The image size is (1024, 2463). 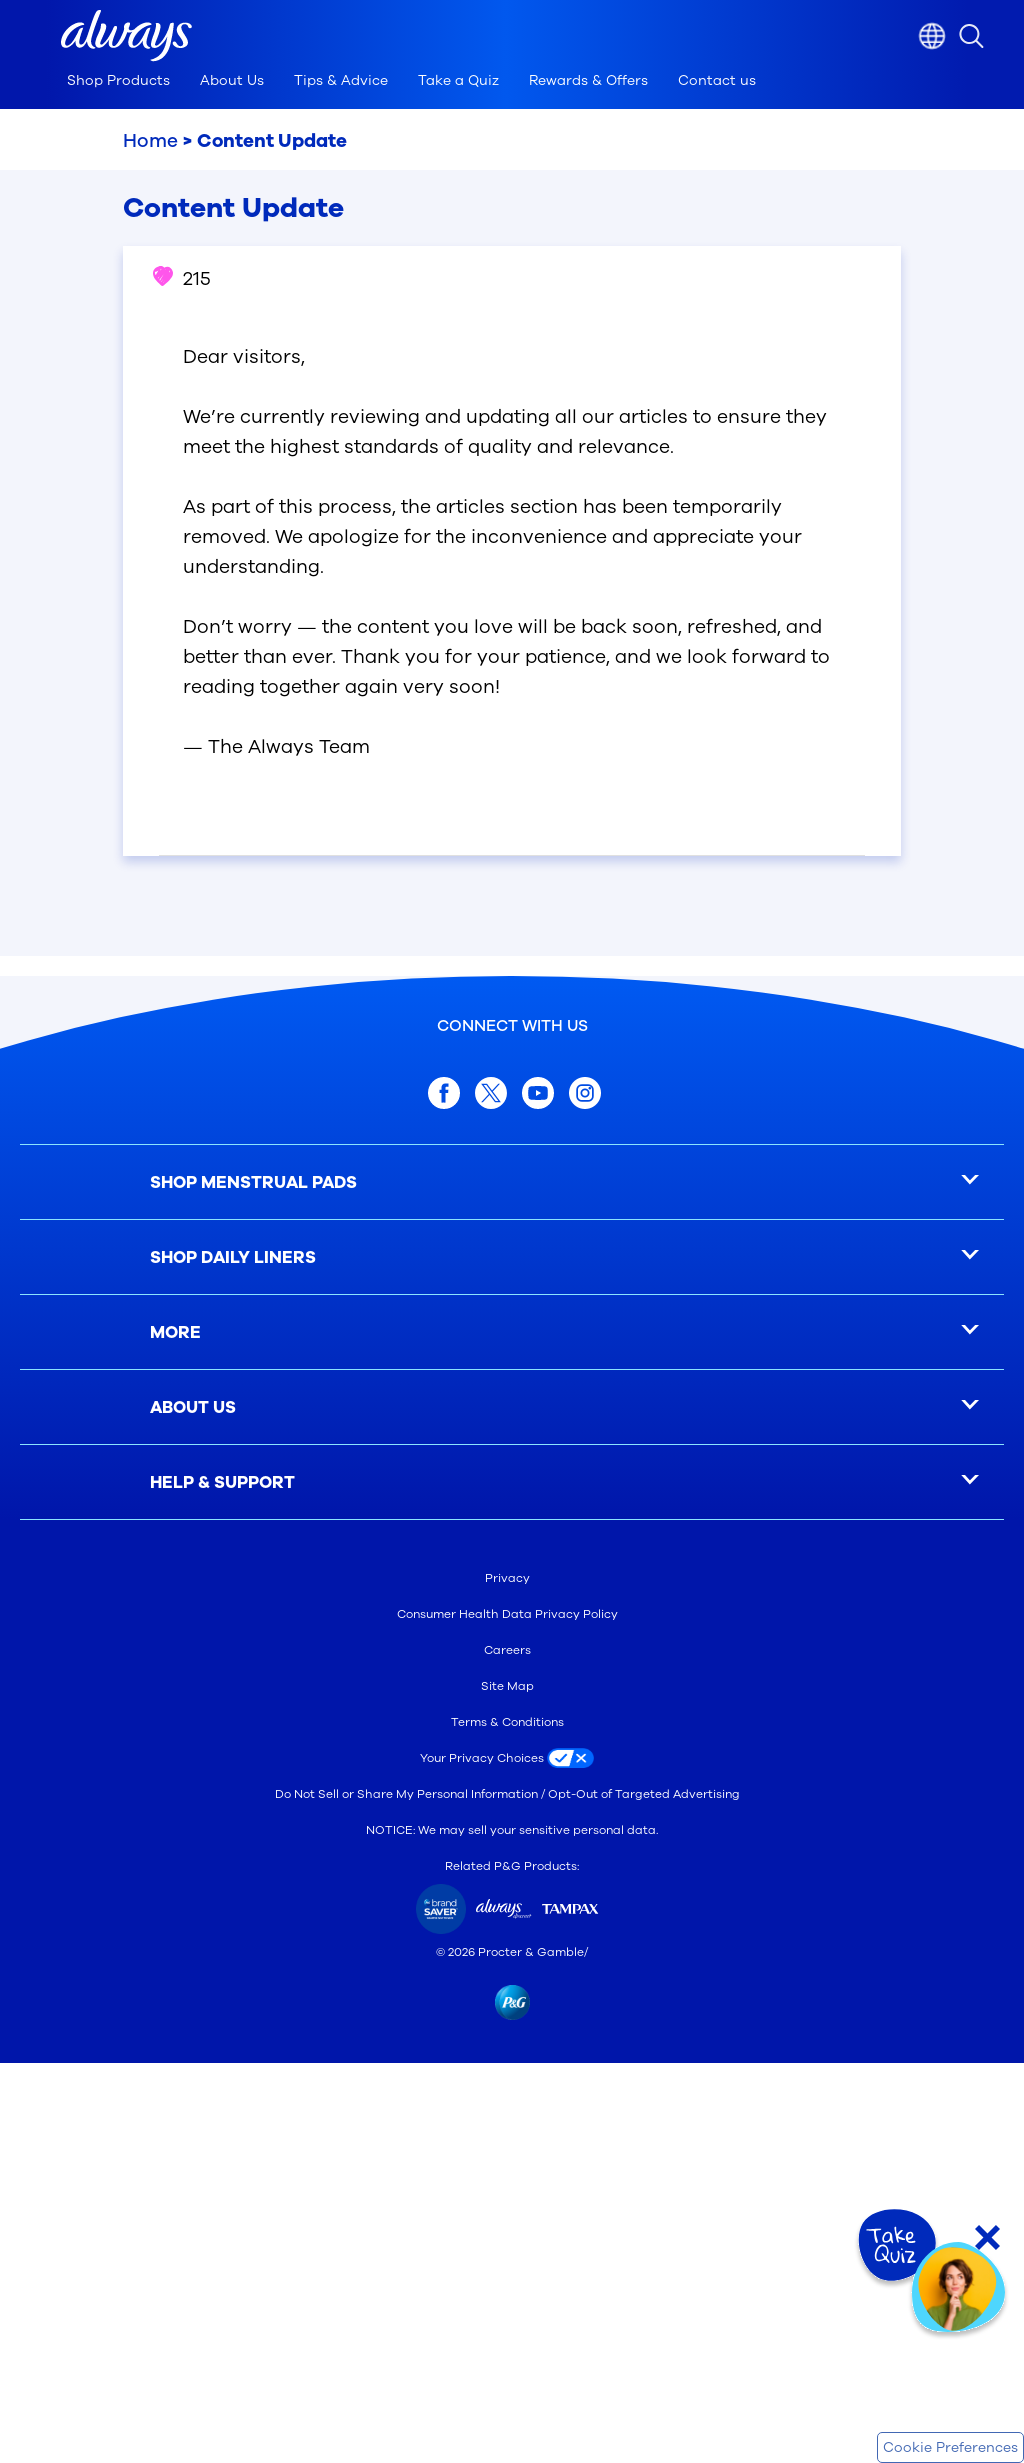 What do you see at coordinates (538, 1093) in the screenshot?
I see `[youtube]` at bounding box center [538, 1093].